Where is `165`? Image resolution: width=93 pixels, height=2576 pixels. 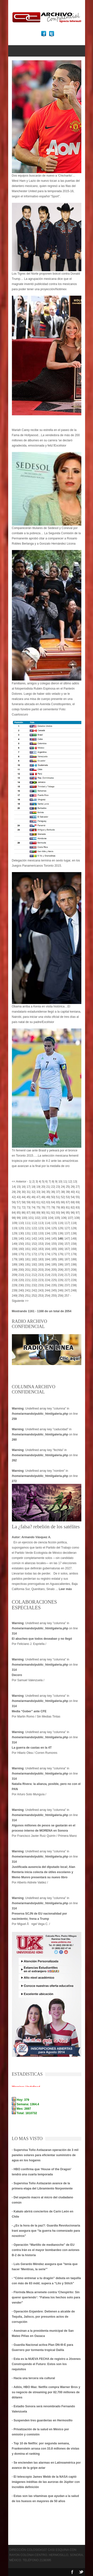
165 is located at coordinates (53, 1249).